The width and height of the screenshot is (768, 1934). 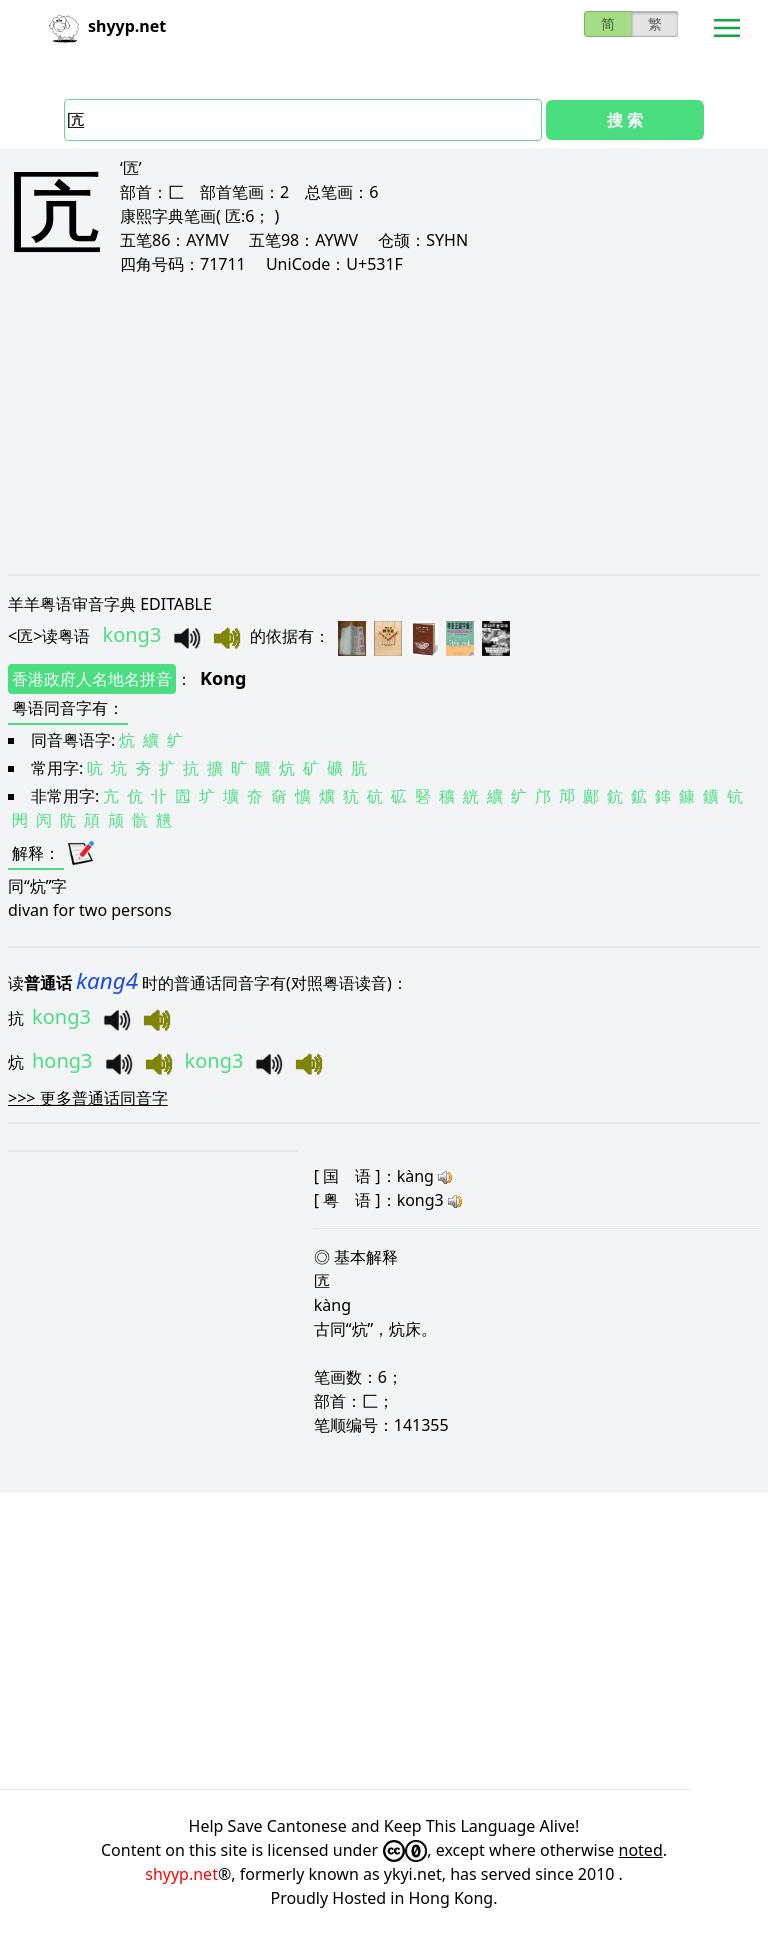 What do you see at coordinates (641, 1850) in the screenshot?
I see `noted` at bounding box center [641, 1850].